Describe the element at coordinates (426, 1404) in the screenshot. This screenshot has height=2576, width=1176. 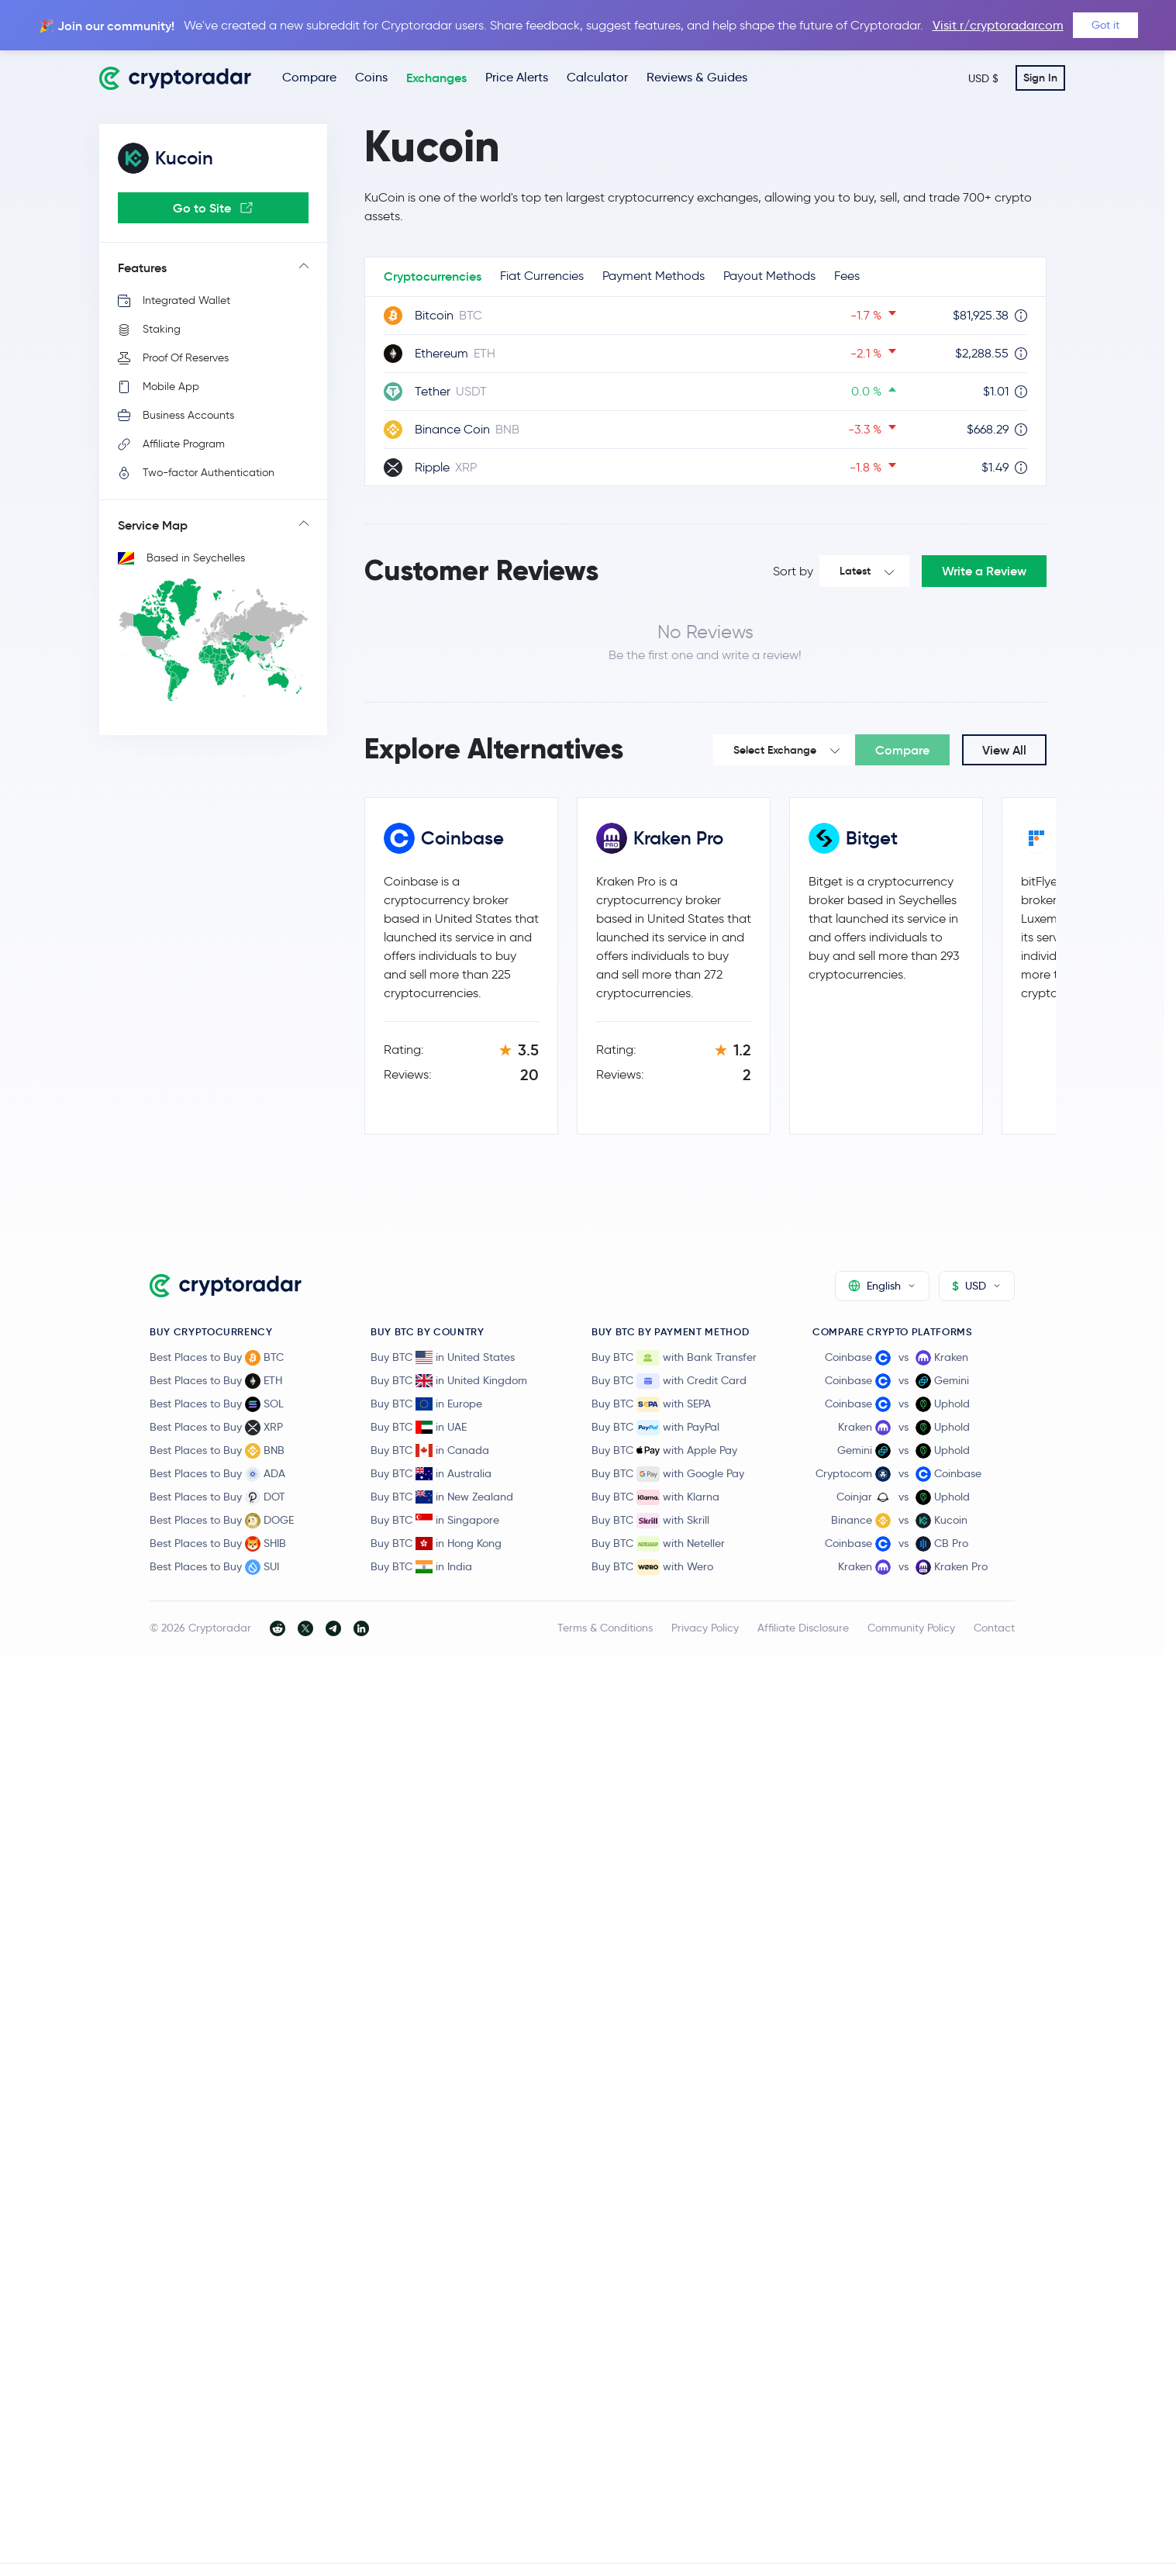
I see `Buy BTC in Europe` at that location.